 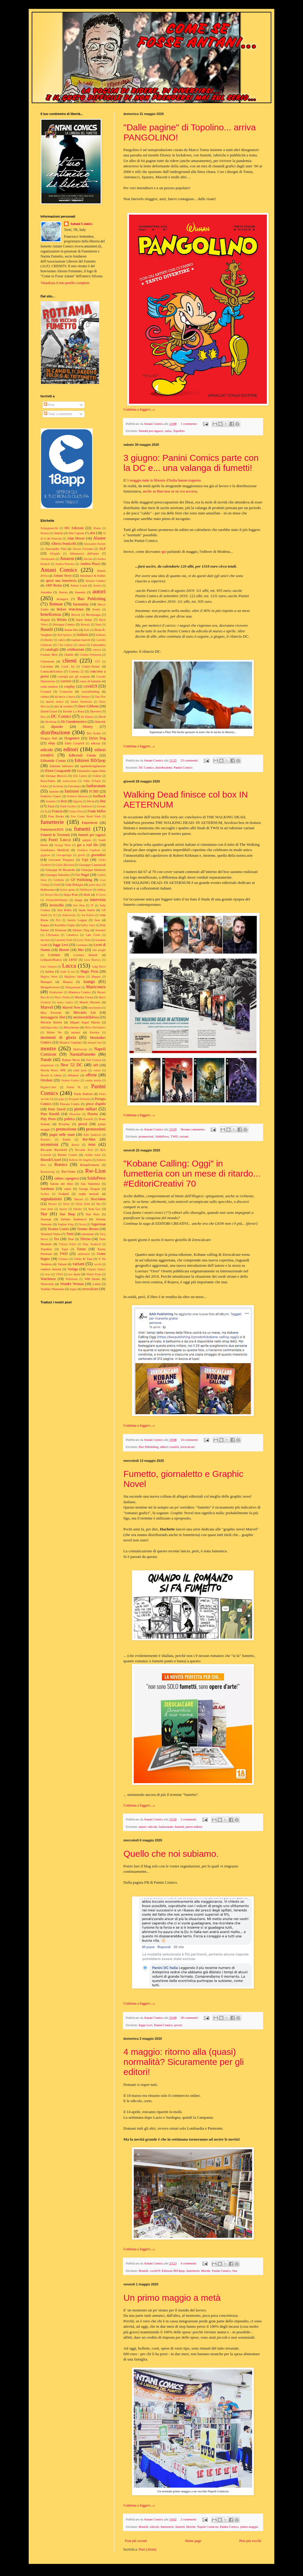 I want to click on Flash, so click(x=51, y=806).